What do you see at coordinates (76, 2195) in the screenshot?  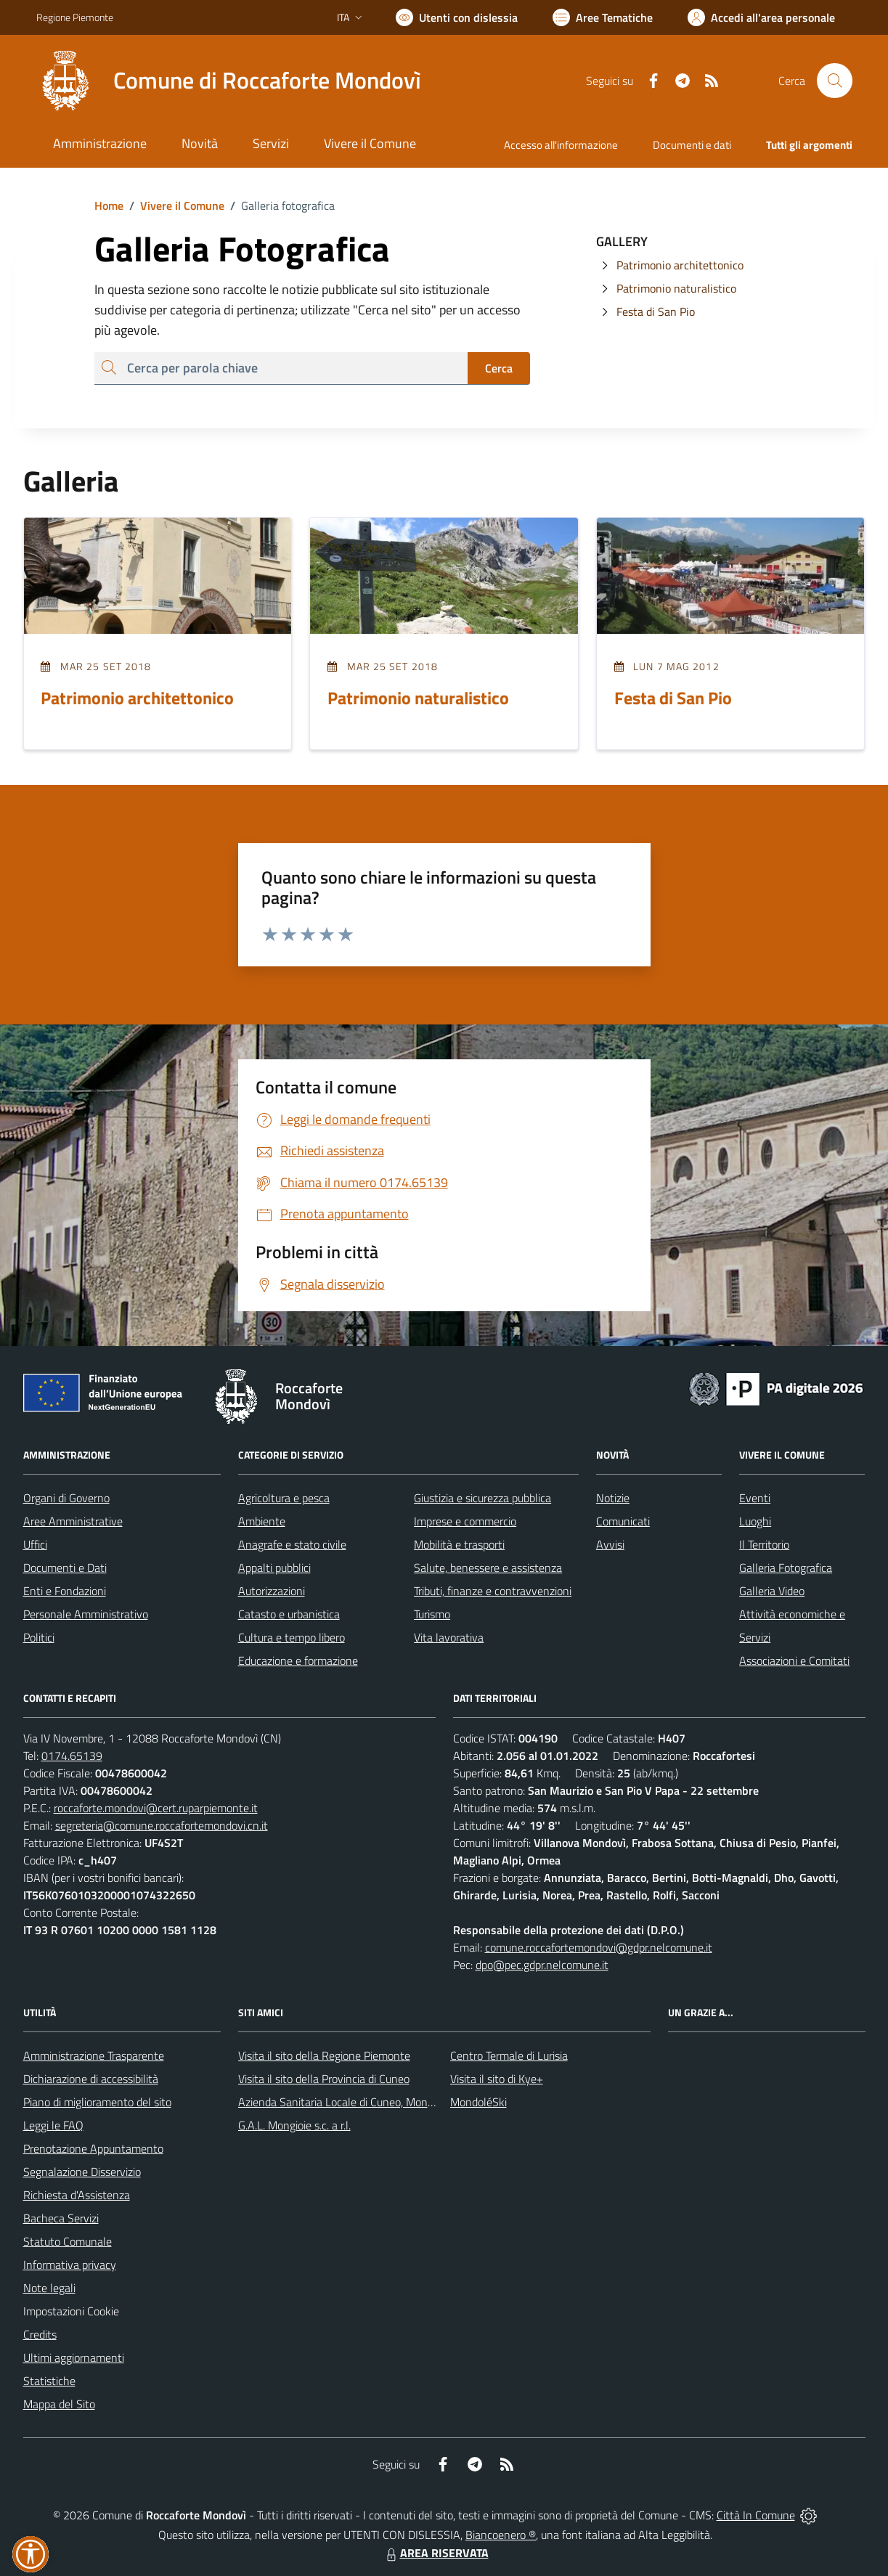 I see `Richiesta d'Assistenza` at bounding box center [76, 2195].